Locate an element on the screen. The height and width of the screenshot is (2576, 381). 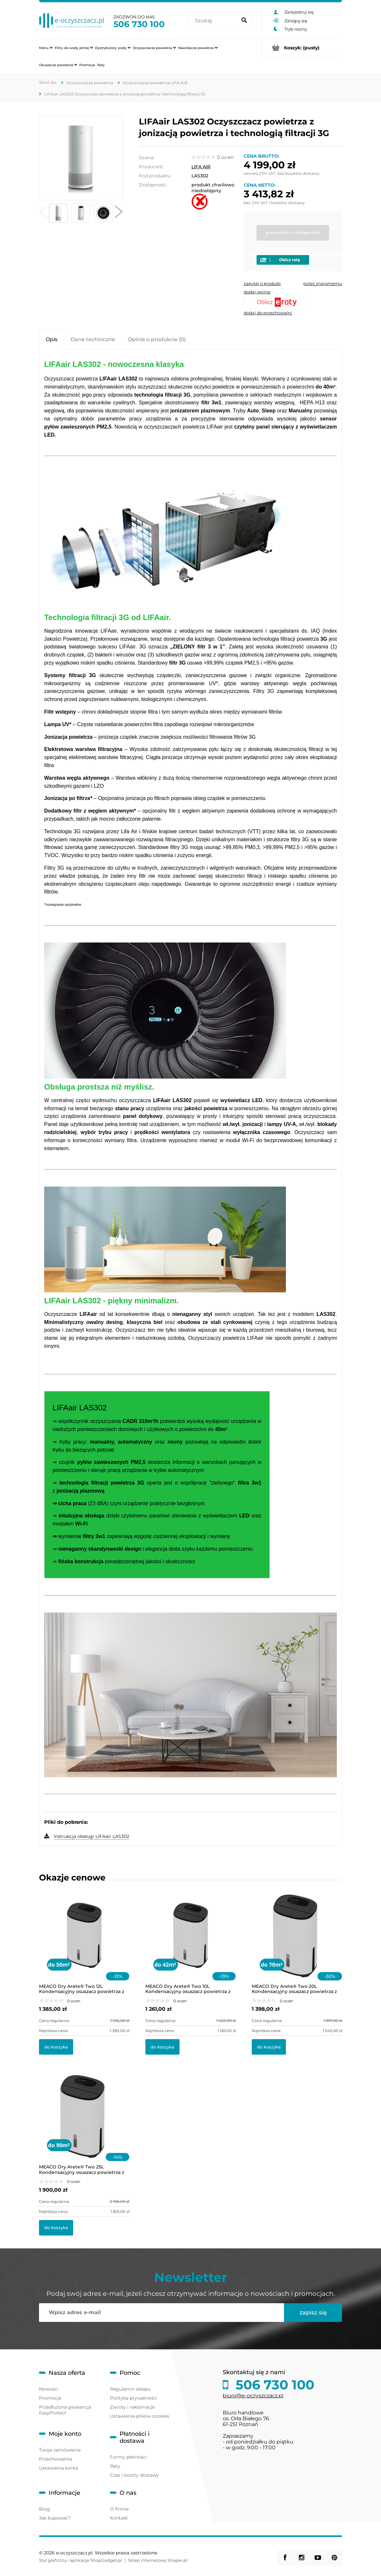
Ustawienia konta is located at coordinates (58, 2468).